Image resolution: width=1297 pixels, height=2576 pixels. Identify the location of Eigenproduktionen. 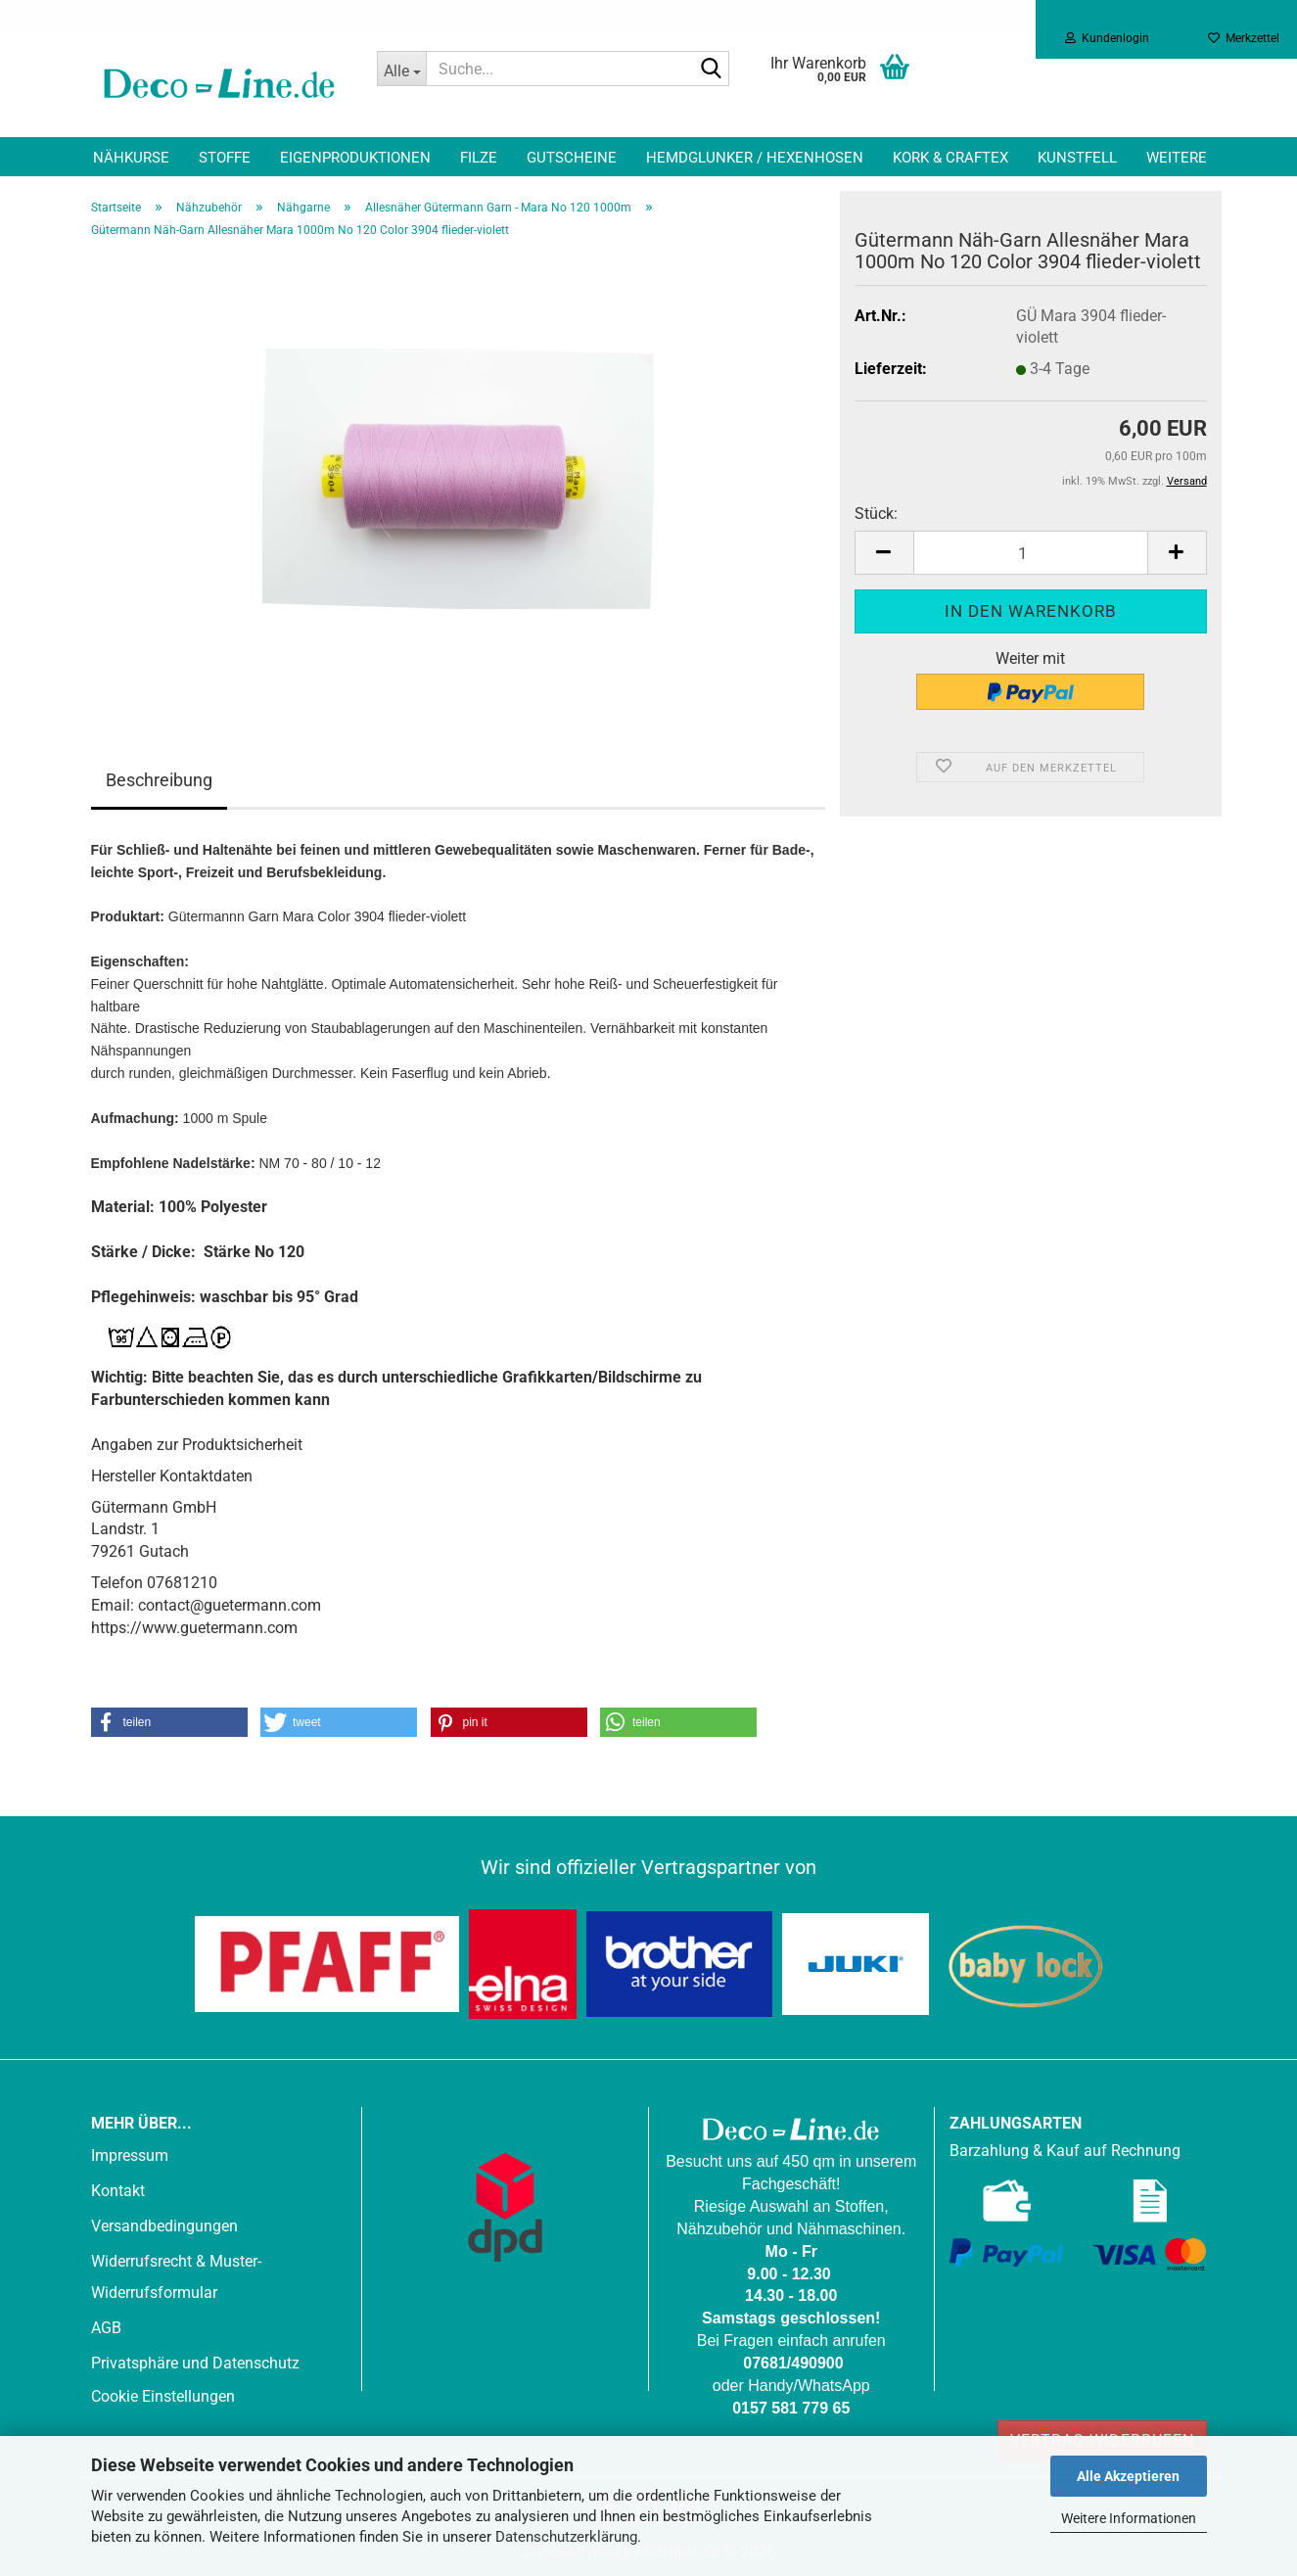
(355, 157).